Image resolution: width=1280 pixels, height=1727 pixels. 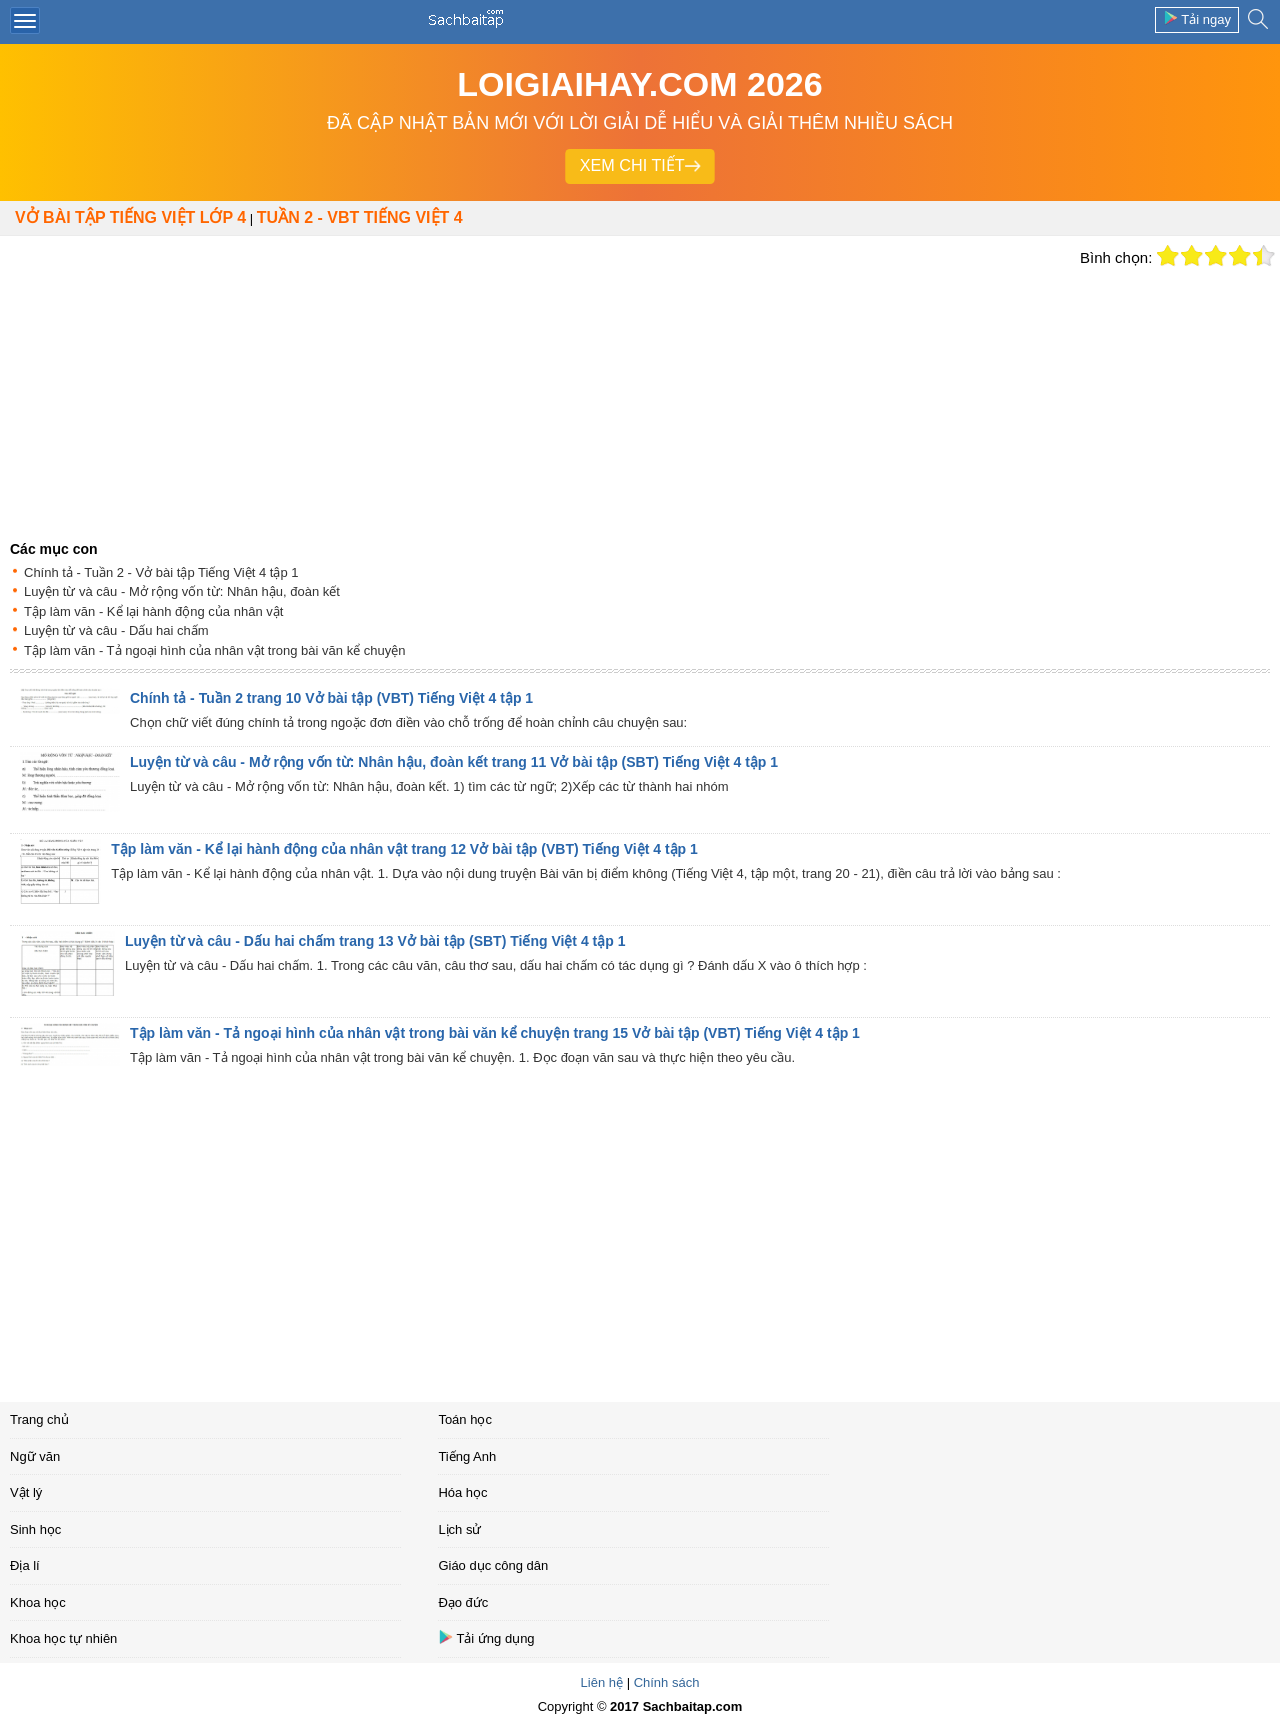 What do you see at coordinates (35, 1456) in the screenshot?
I see `Ngữ văn` at bounding box center [35, 1456].